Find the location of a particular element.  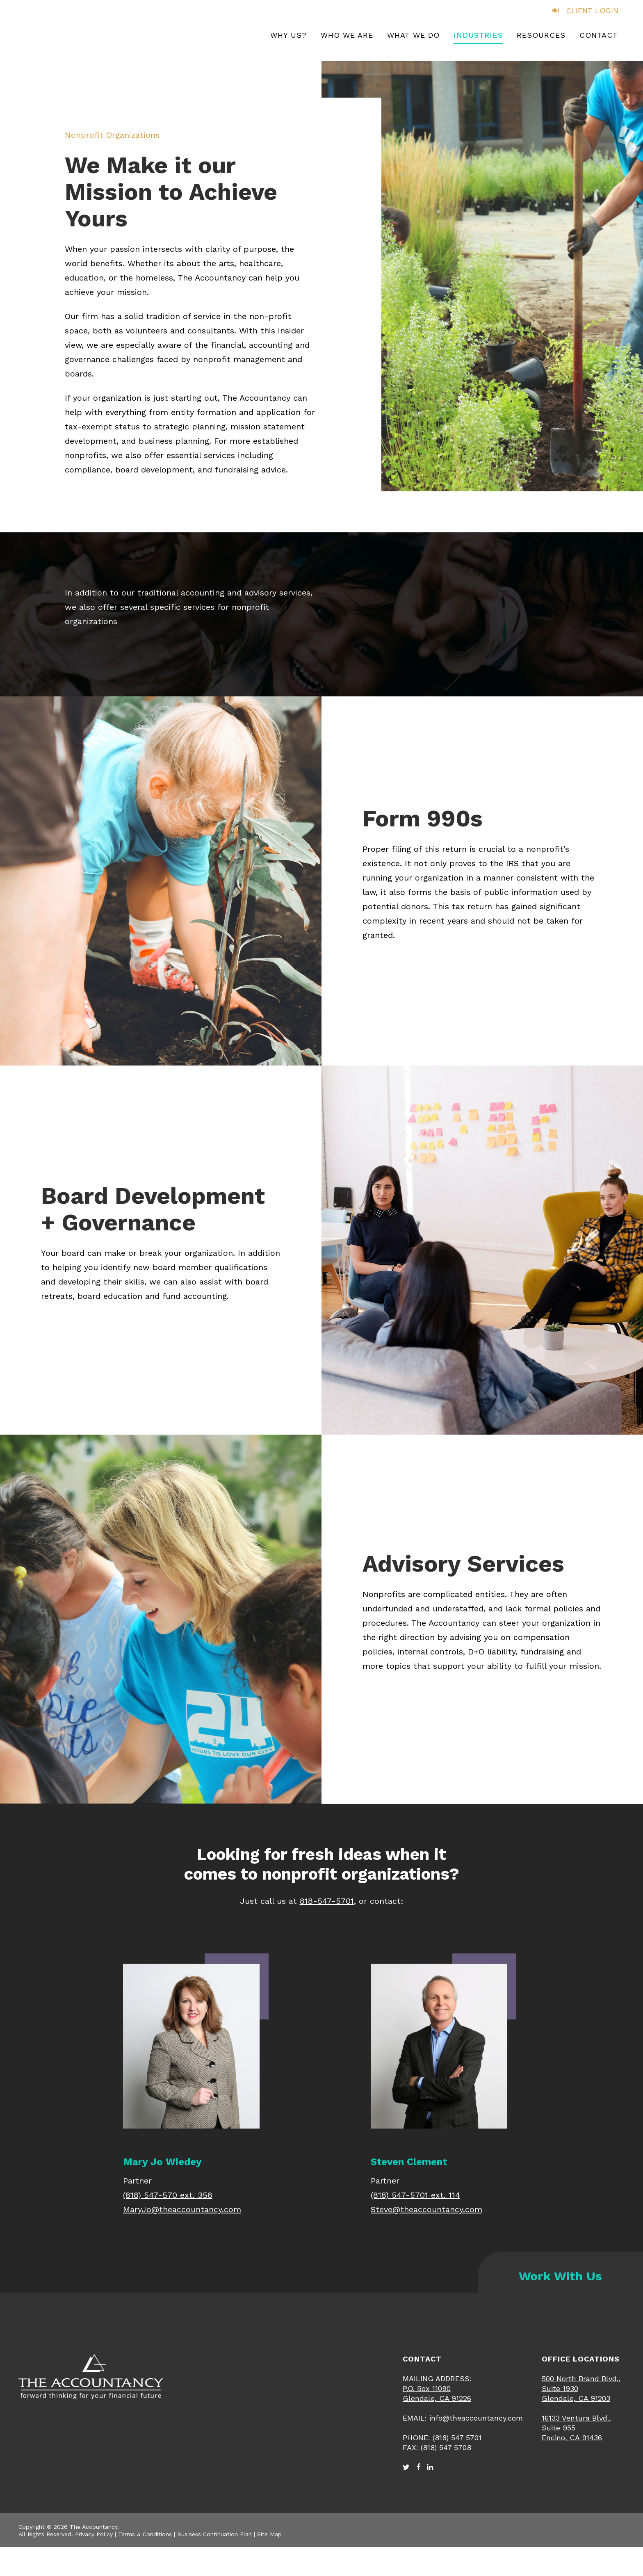

Work With Us is located at coordinates (560, 2276).